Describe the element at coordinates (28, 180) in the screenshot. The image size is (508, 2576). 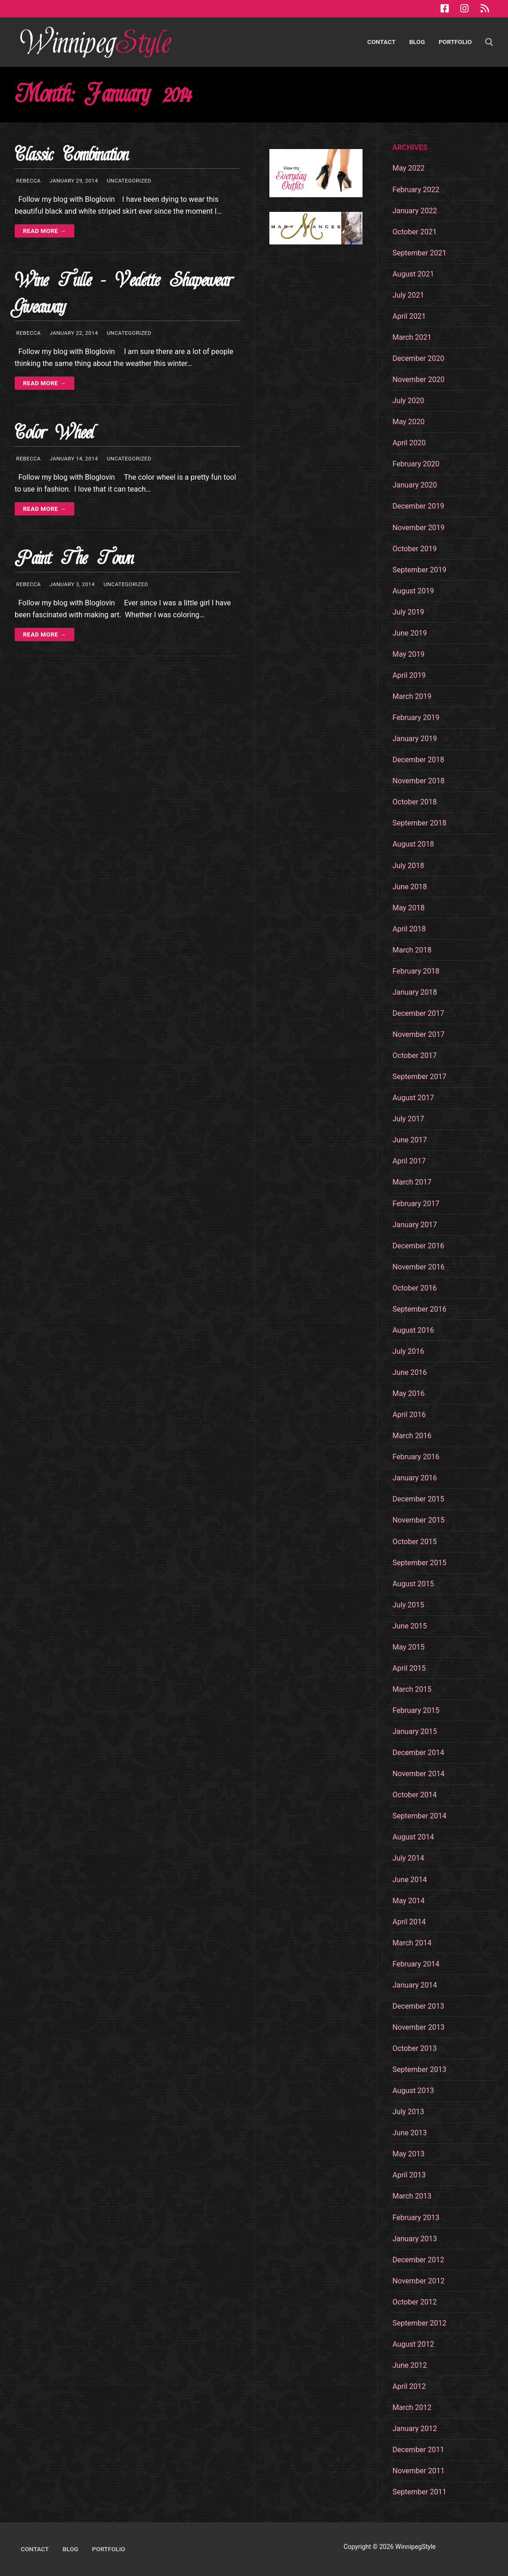
I see `Rebecca` at that location.